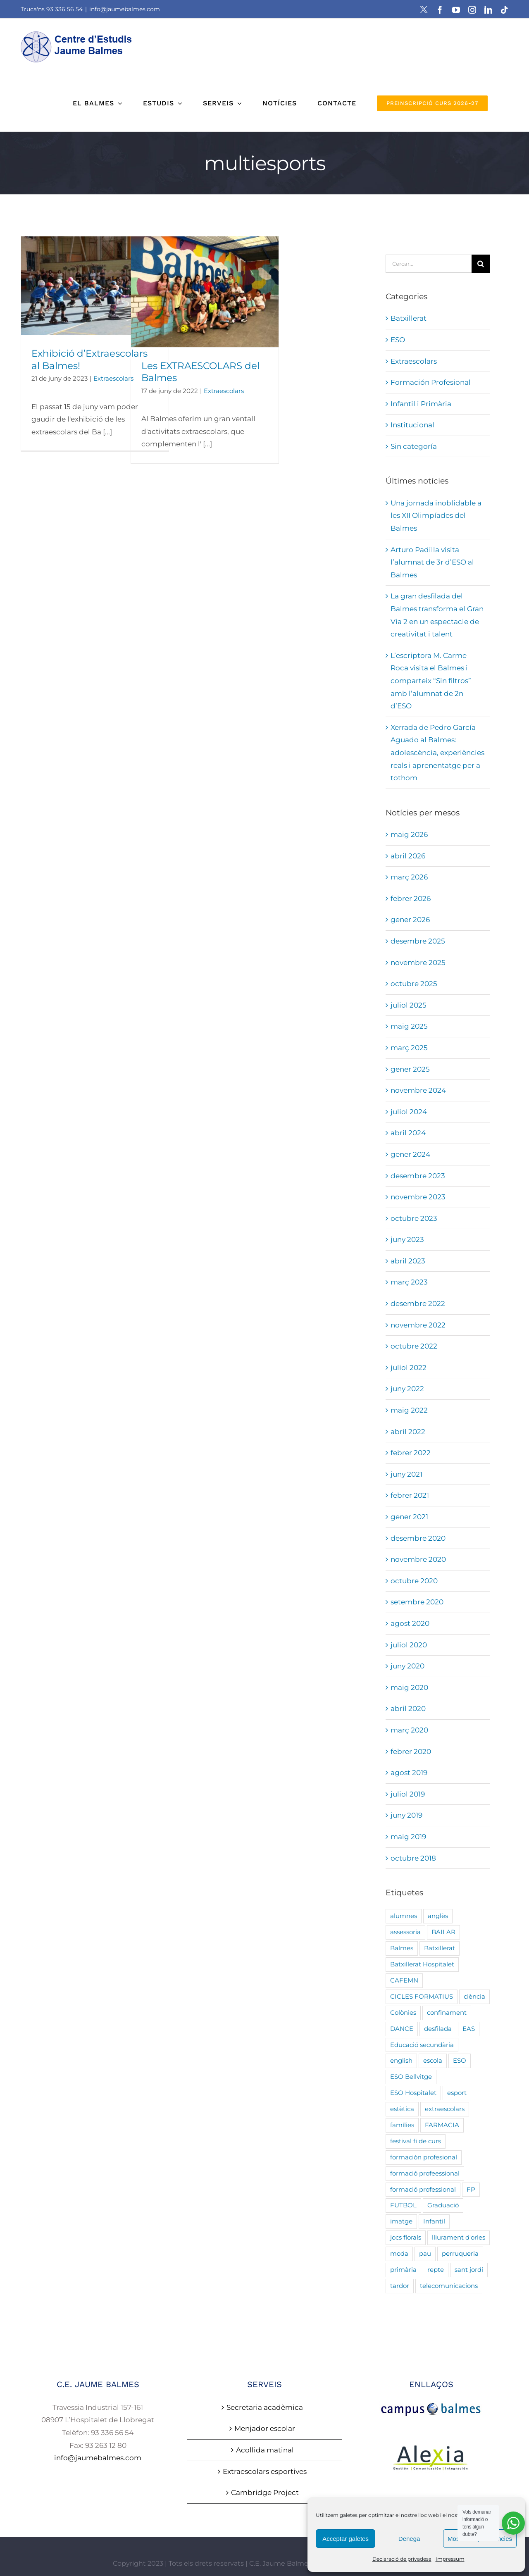 This screenshot has width=529, height=2576. Describe the element at coordinates (418, 1325) in the screenshot. I see `novembre 2022` at that location.